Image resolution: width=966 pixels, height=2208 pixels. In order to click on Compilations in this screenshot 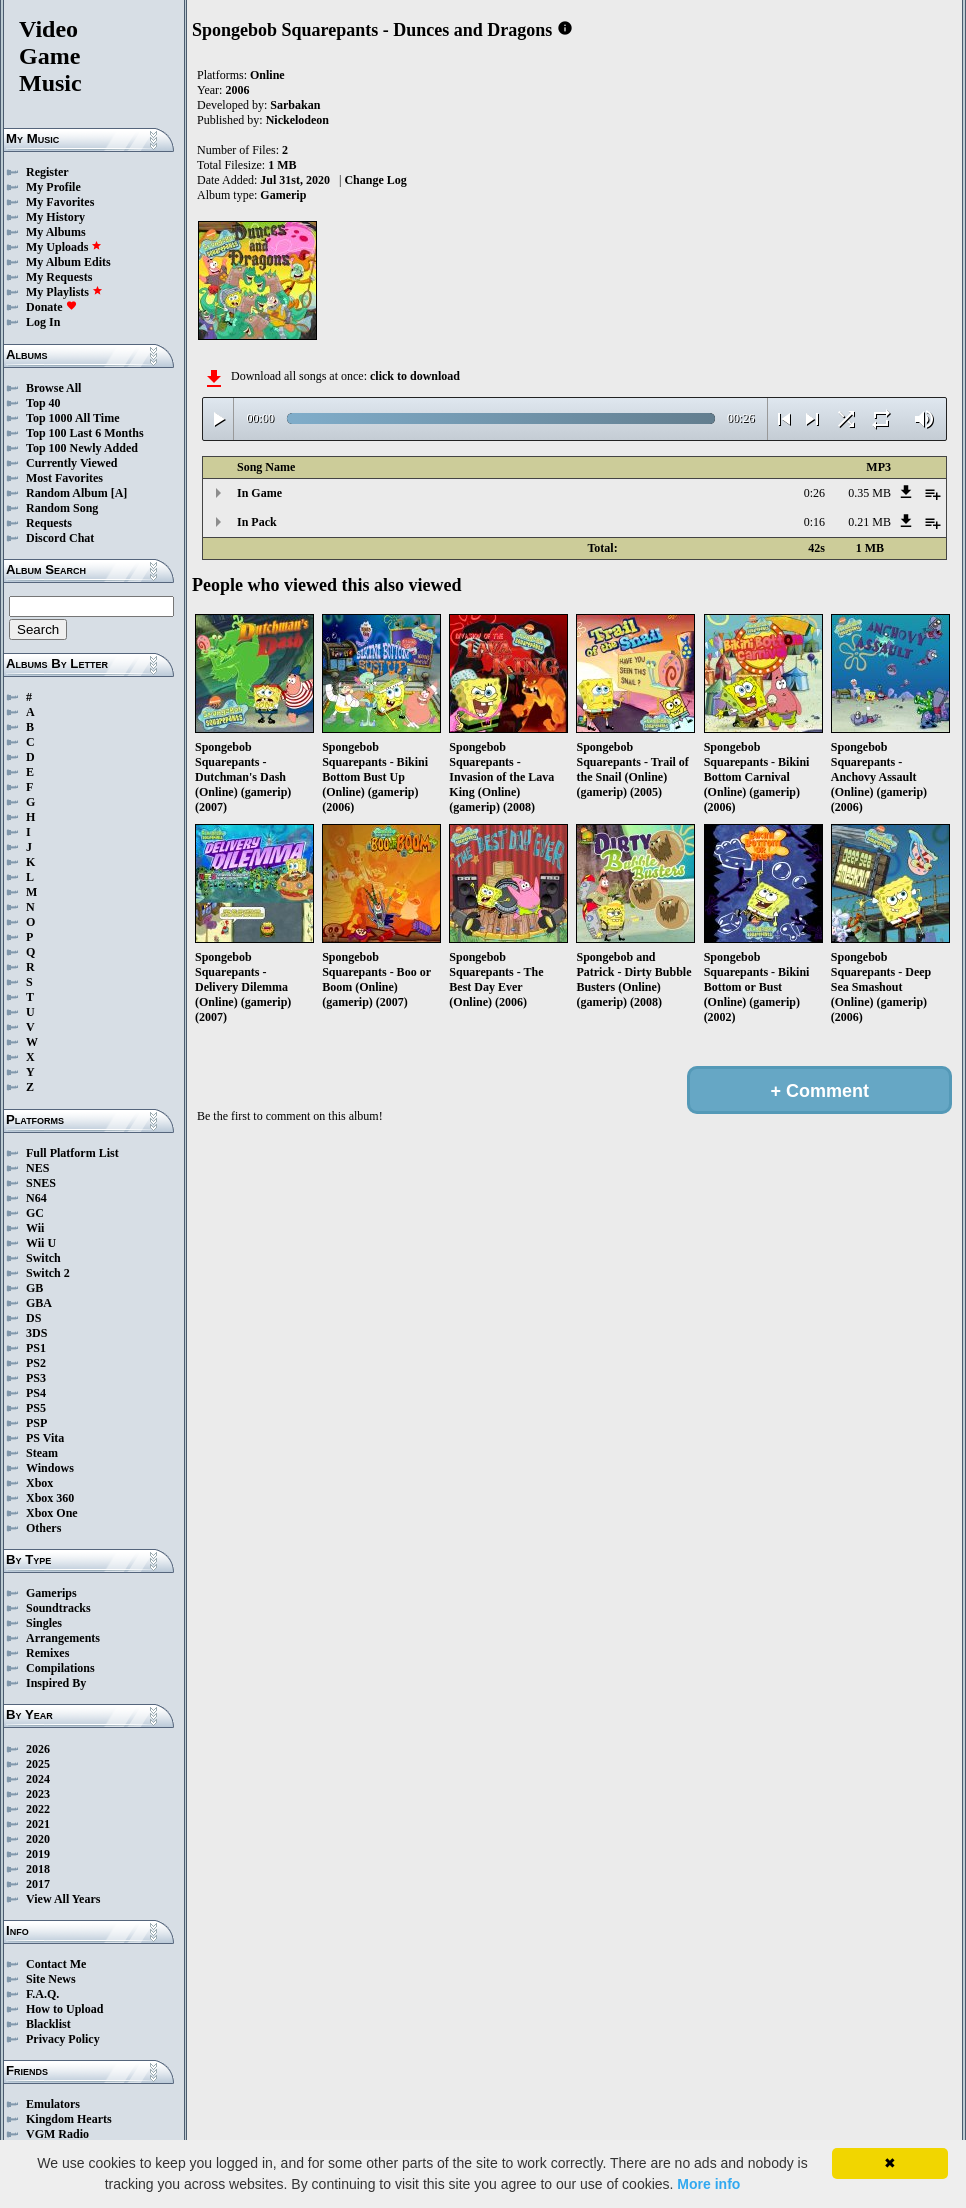, I will do `click(60, 1668)`.